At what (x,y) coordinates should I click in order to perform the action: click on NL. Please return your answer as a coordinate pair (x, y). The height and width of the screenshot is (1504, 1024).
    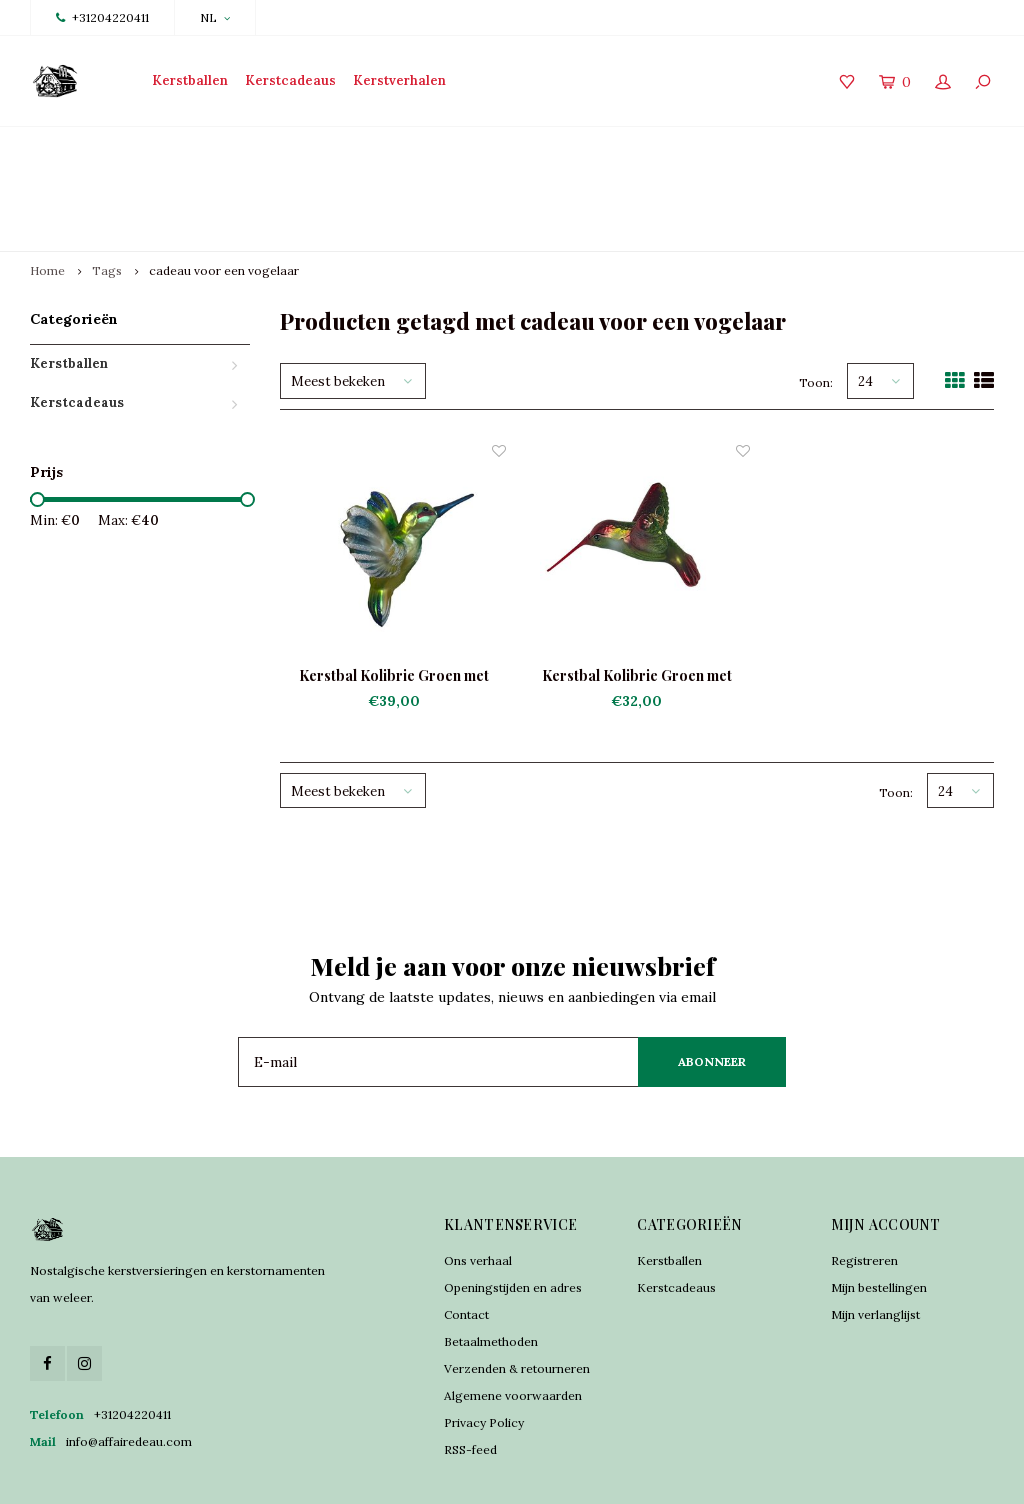
    Looking at the image, I should click on (215, 17).